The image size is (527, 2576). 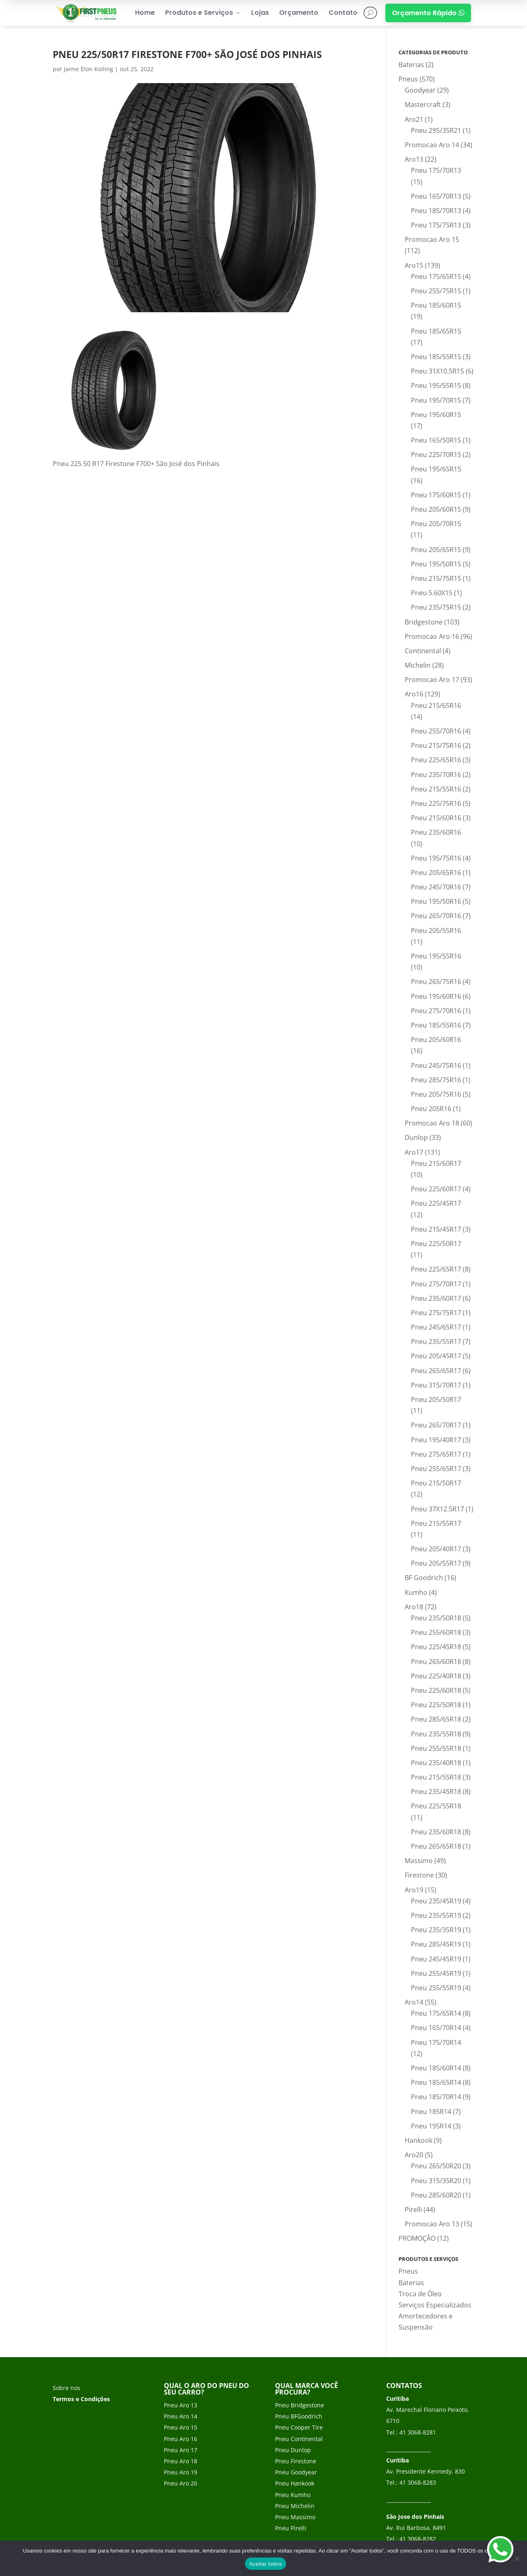 What do you see at coordinates (436, 2165) in the screenshot?
I see `Pneu 265/50R20` at bounding box center [436, 2165].